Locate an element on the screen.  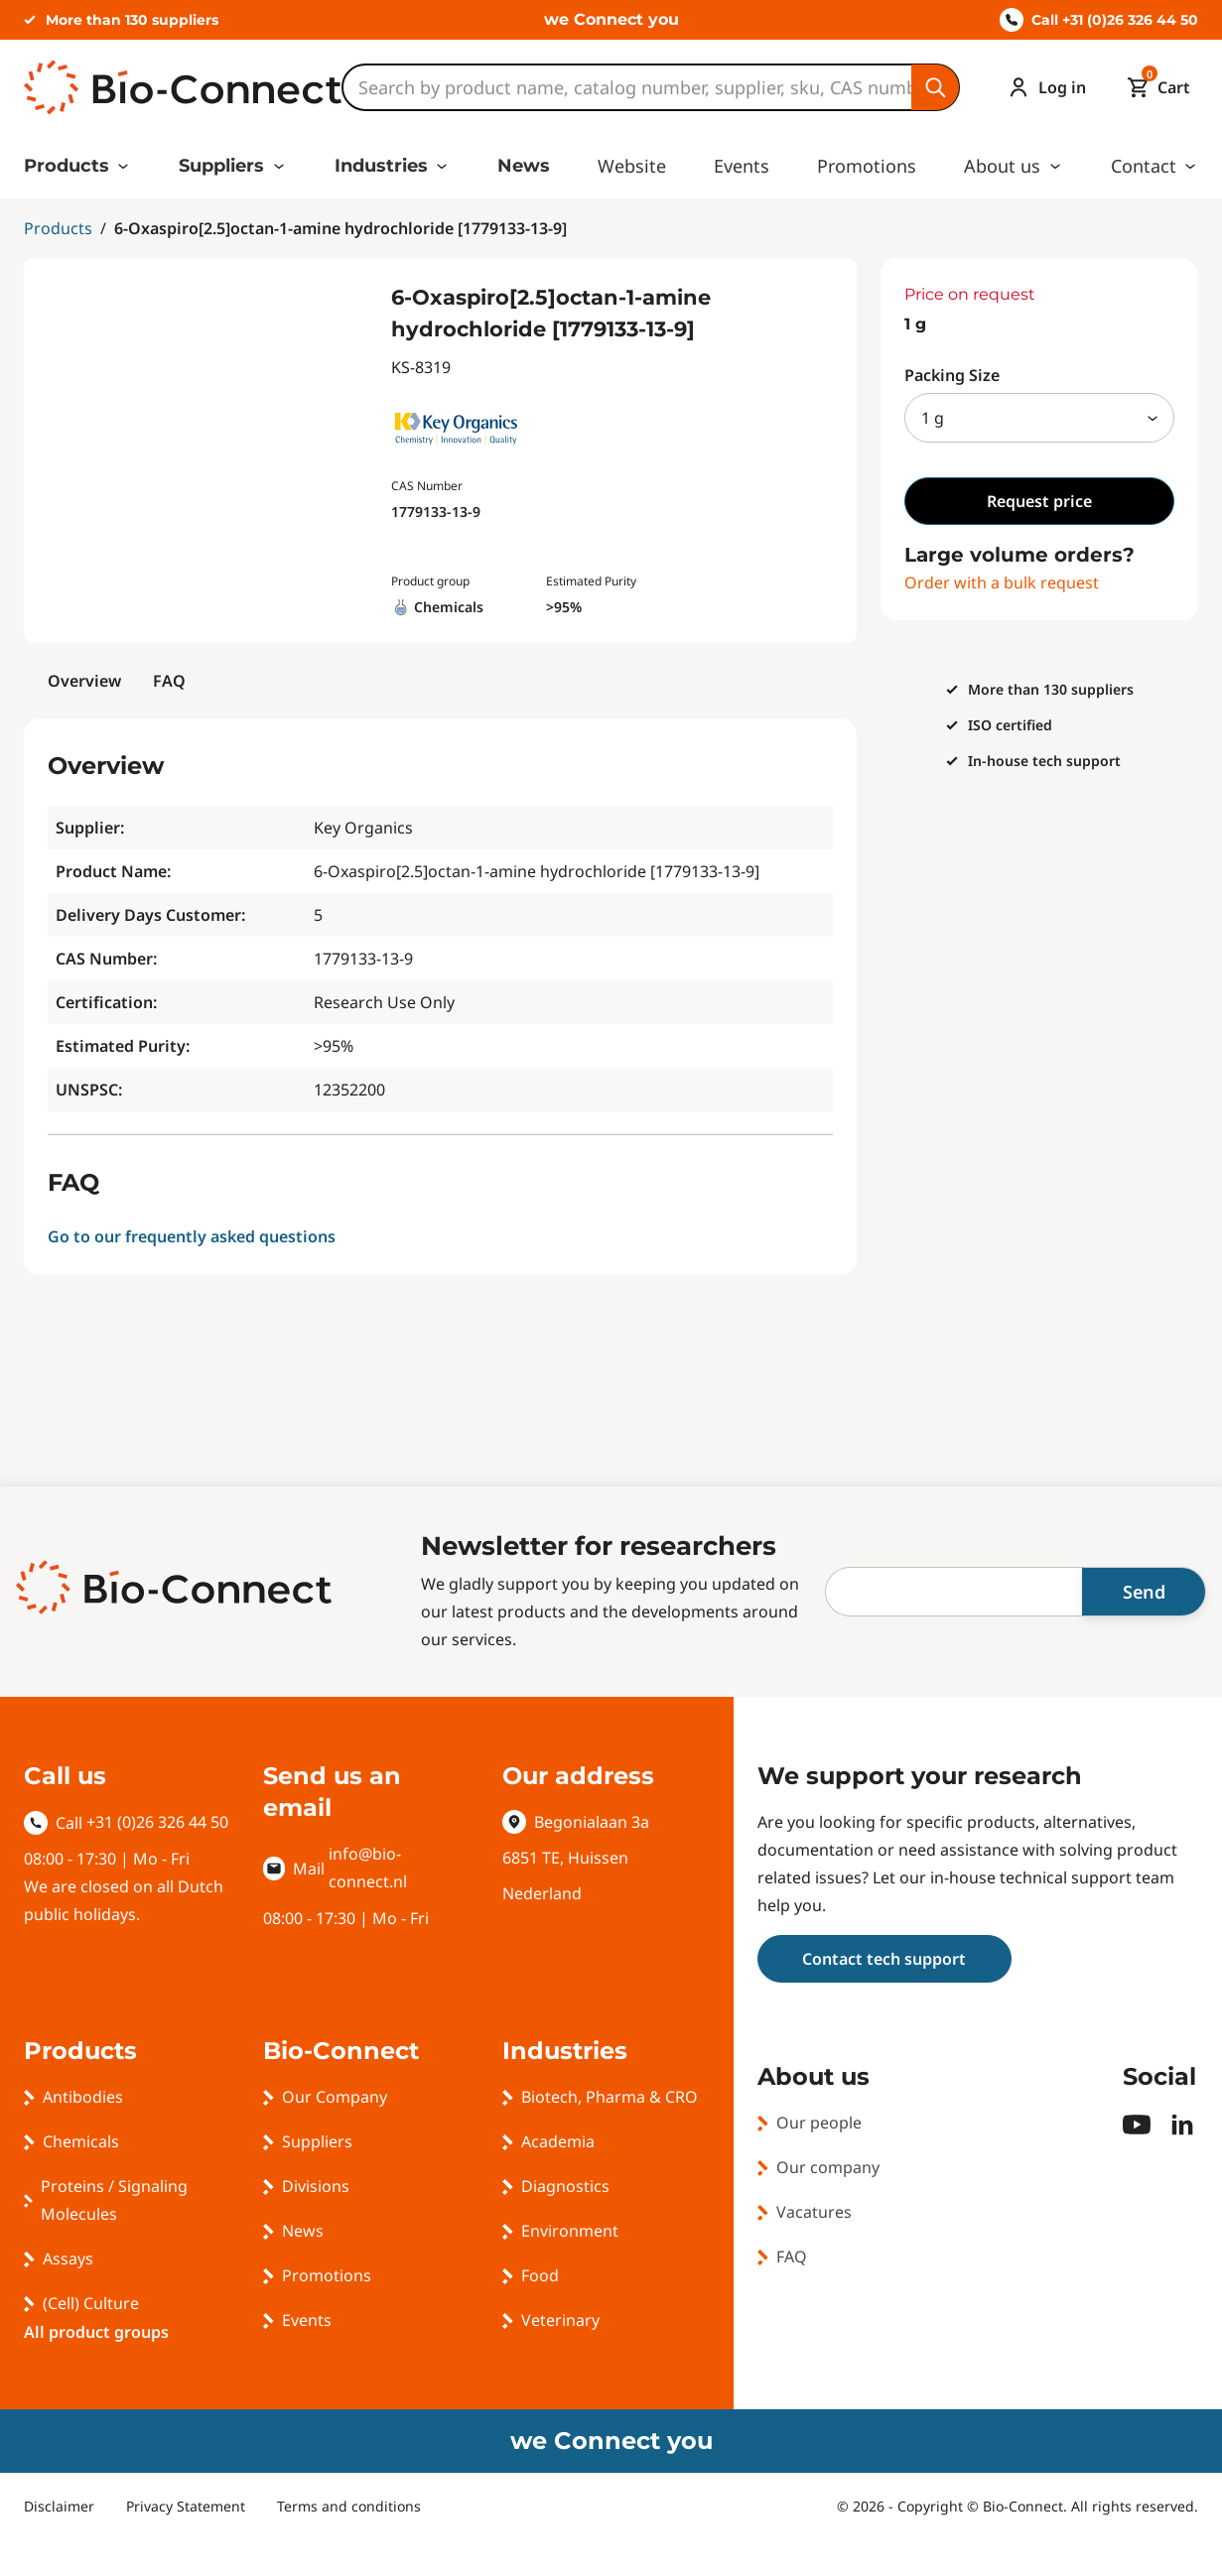
(Cell) Culture is located at coordinates (91, 2303).